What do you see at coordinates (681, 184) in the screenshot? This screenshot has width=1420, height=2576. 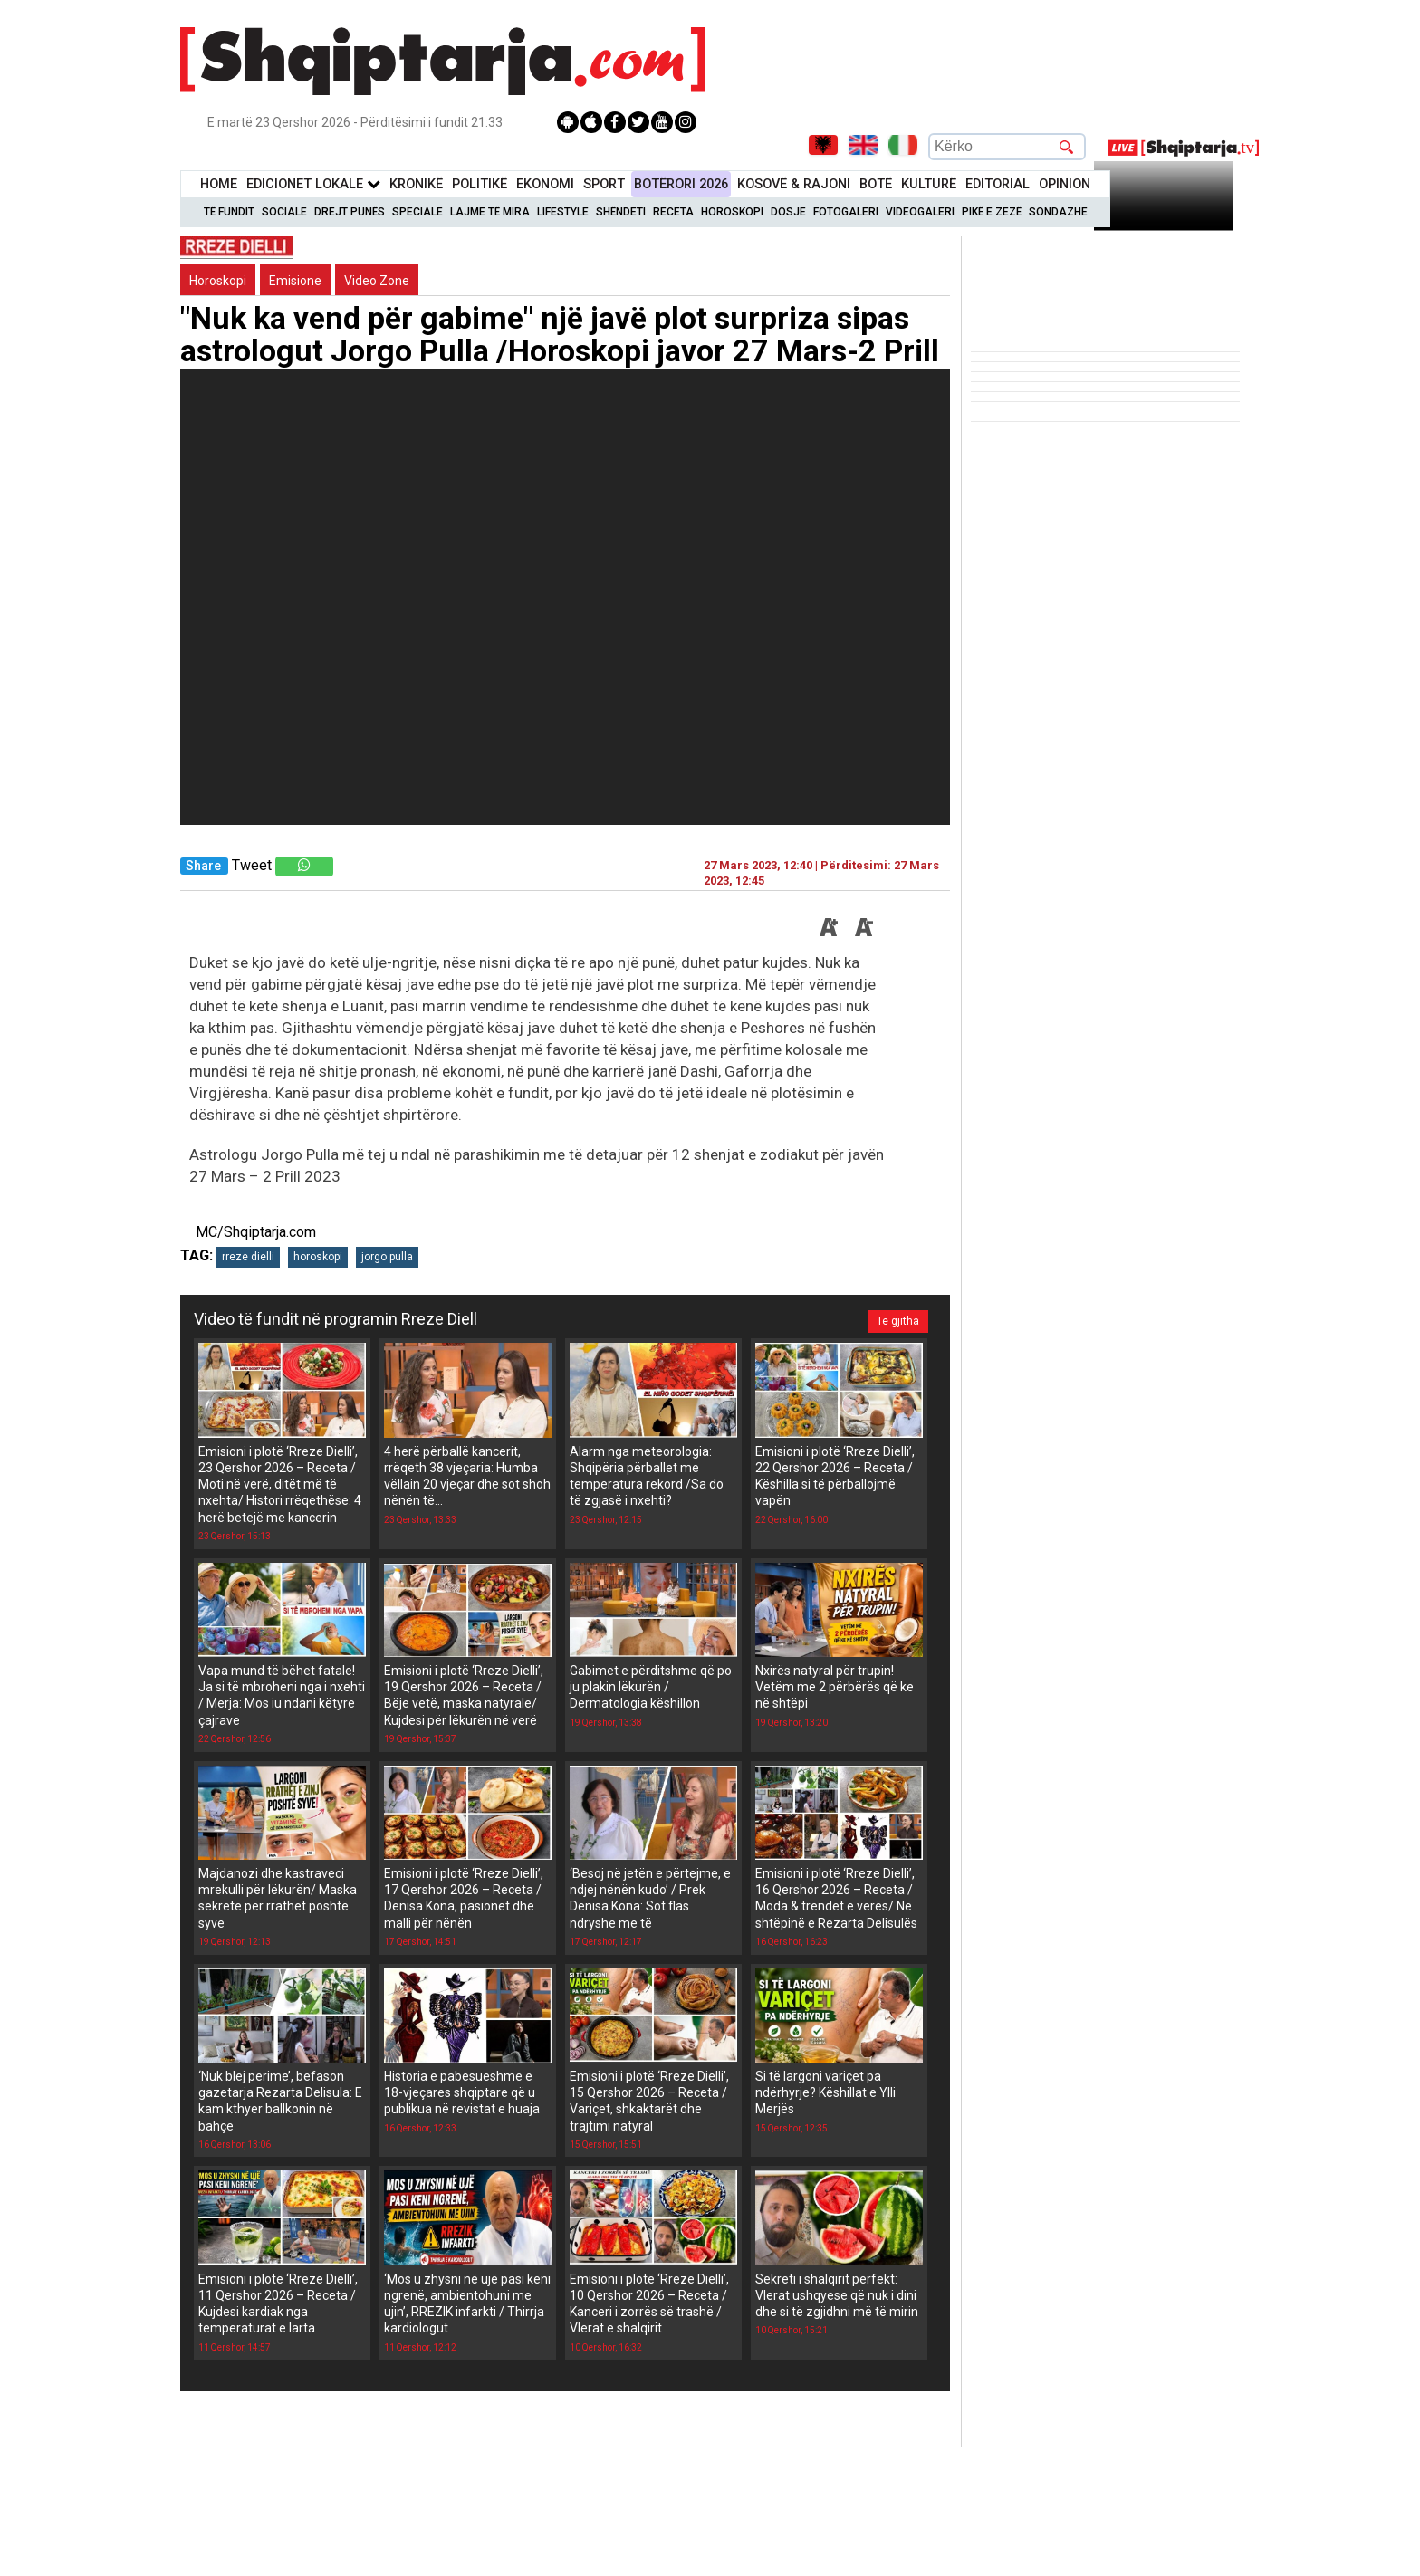 I see `BotËrori 2026` at bounding box center [681, 184].